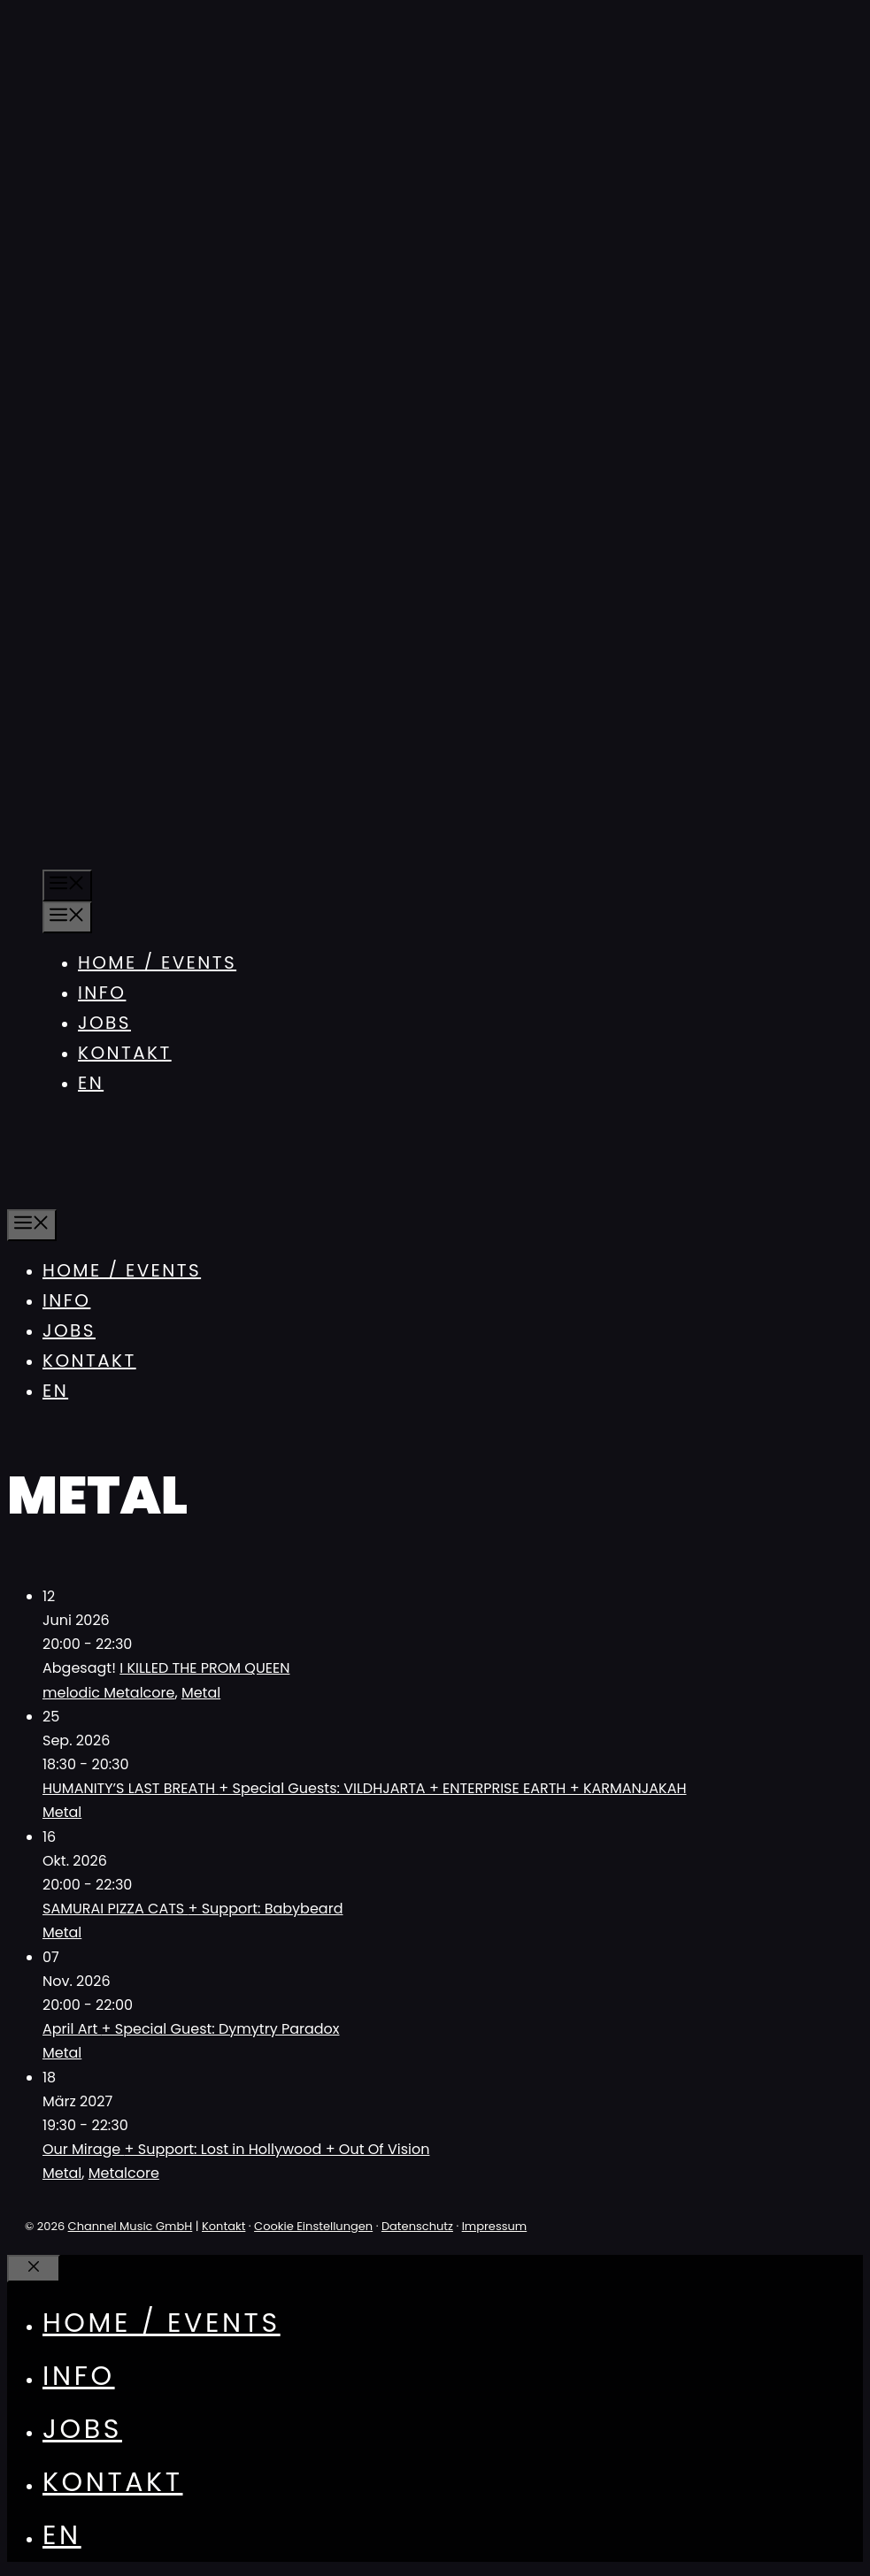 The image size is (870, 2576). I want to click on melodic Metalcore, so click(108, 1693).